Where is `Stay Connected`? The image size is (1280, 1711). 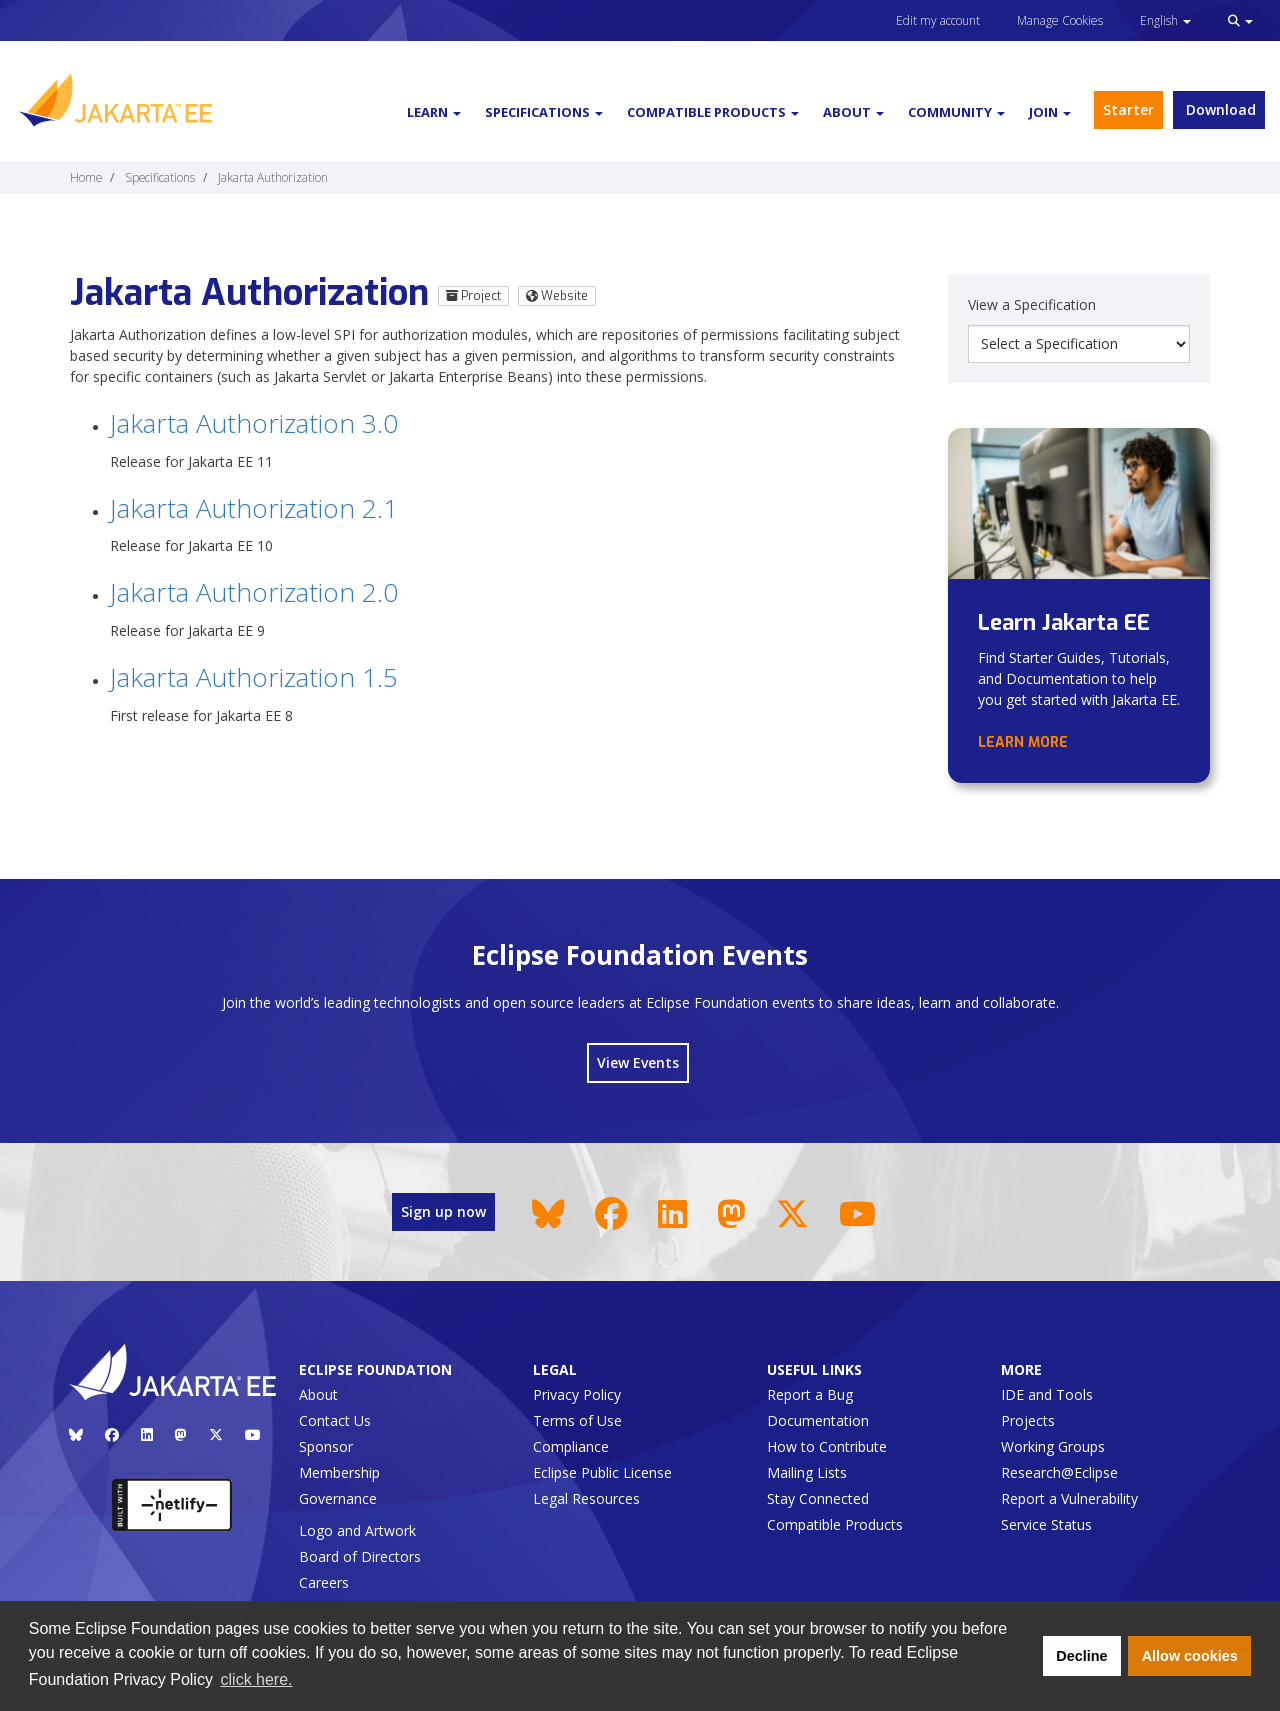
Stay Connected is located at coordinates (818, 1498).